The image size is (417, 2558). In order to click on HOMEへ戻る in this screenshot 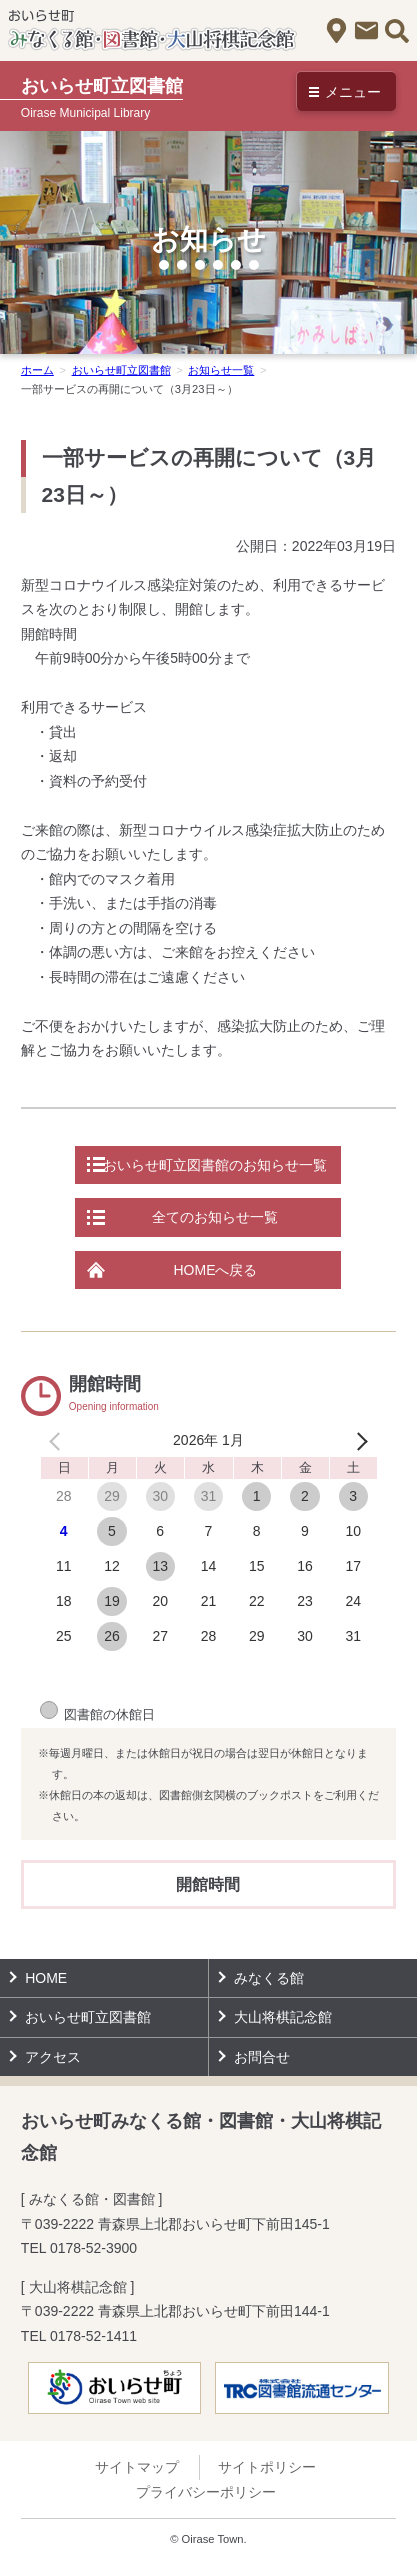, I will do `click(215, 1270)`.